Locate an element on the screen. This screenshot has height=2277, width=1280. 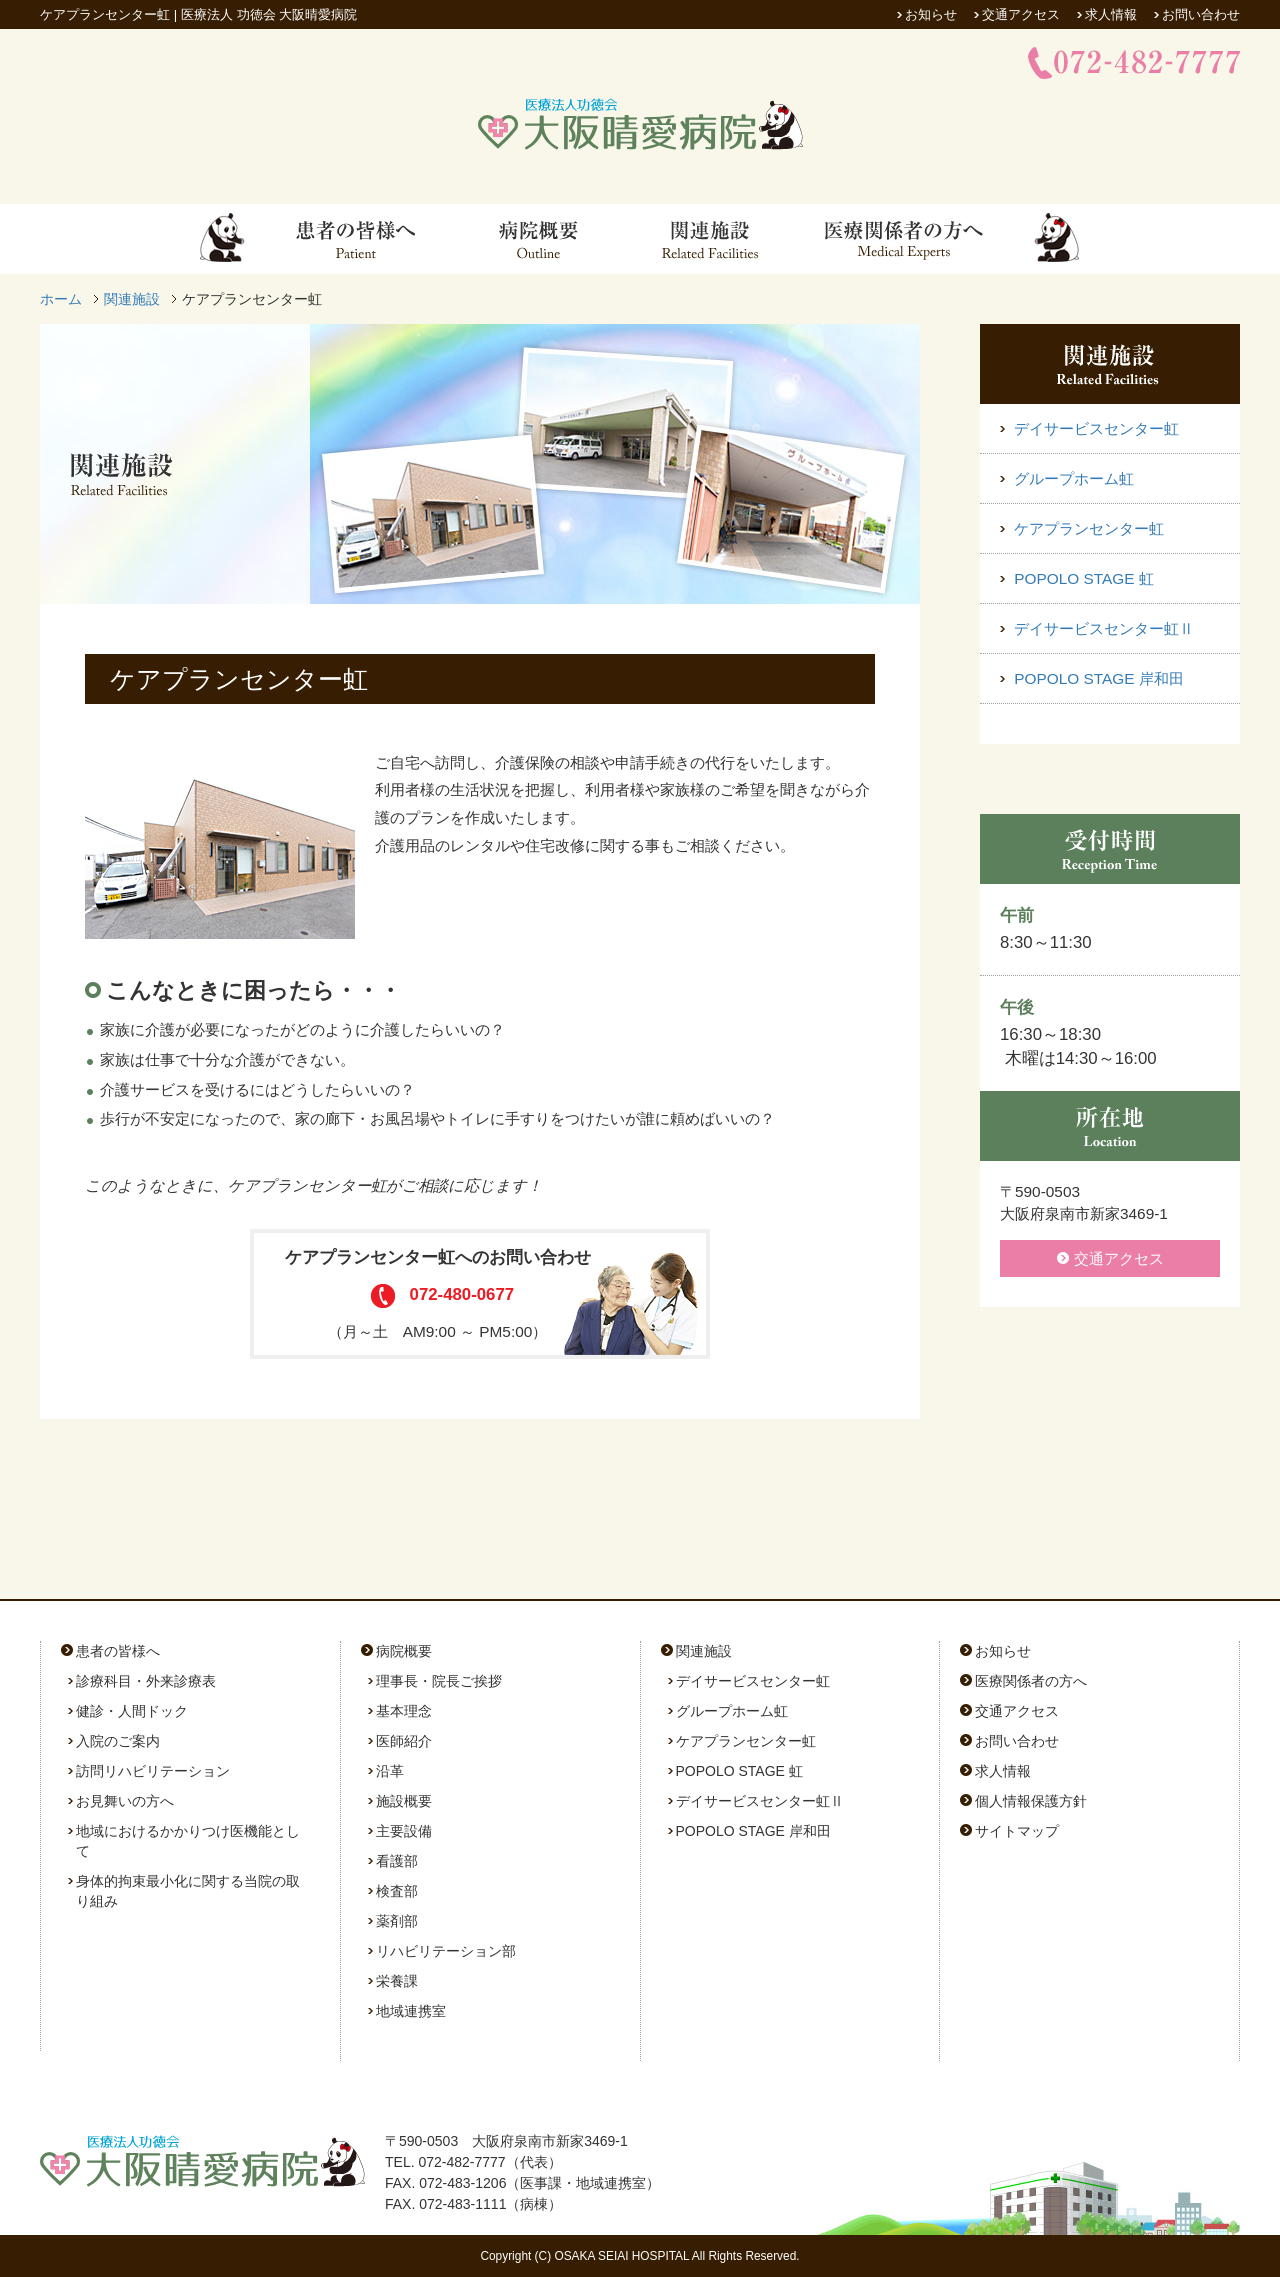
施設概要 is located at coordinates (404, 1801).